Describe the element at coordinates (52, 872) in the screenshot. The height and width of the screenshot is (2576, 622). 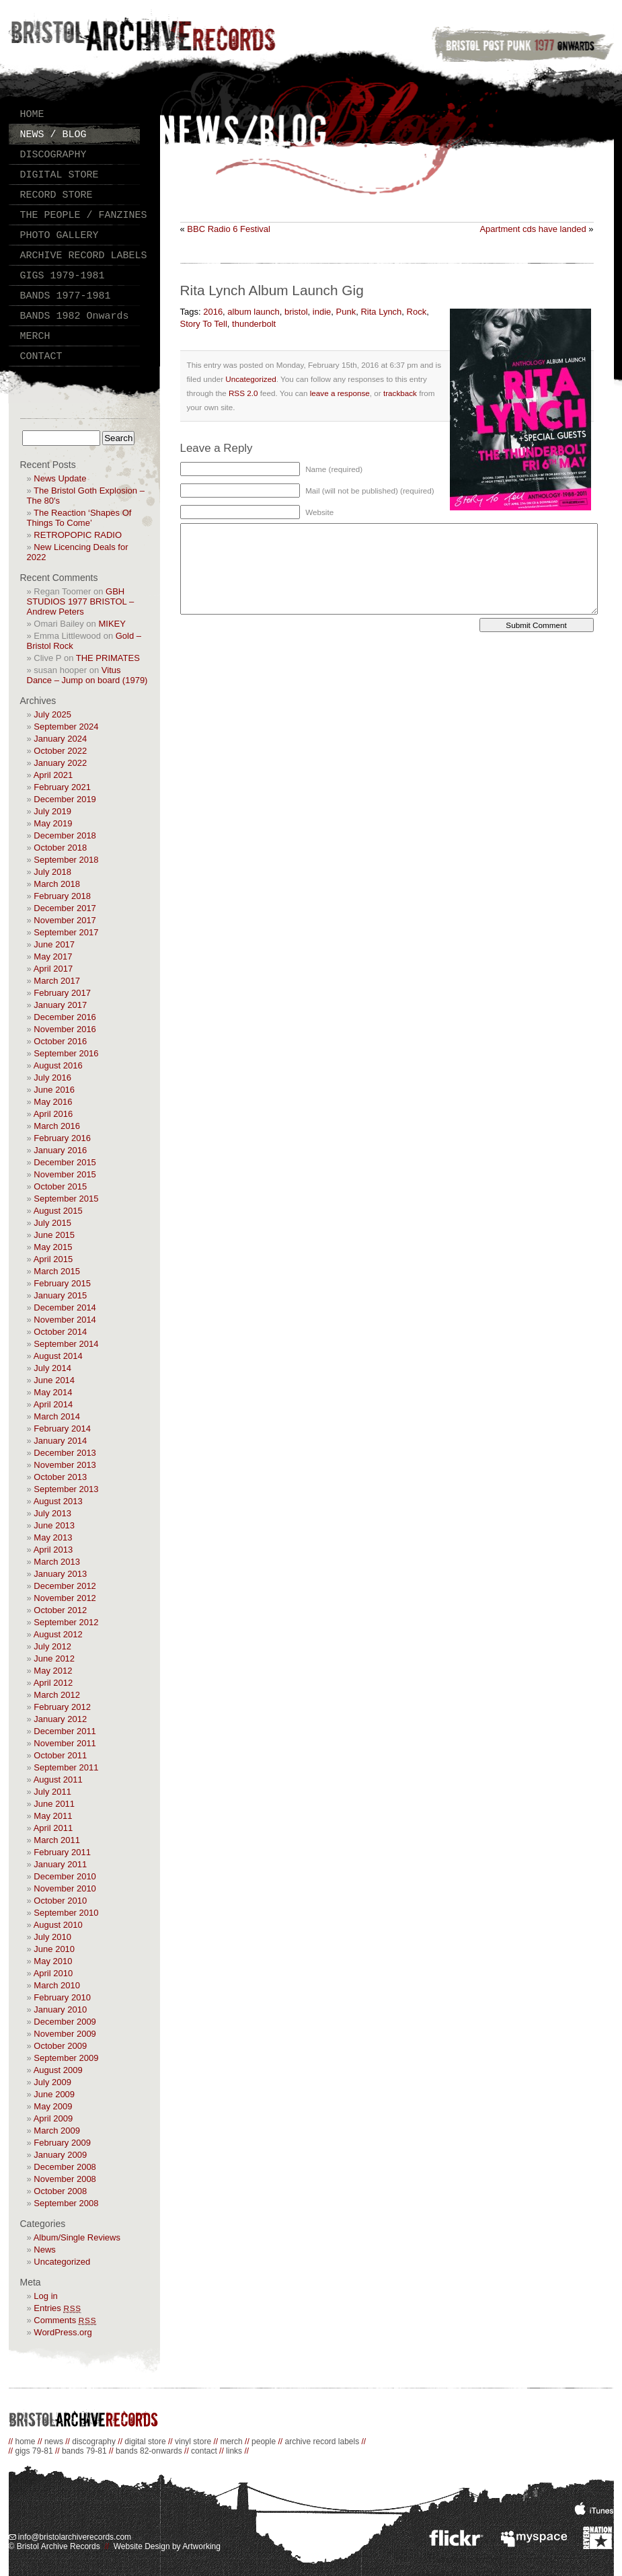
I see `July 2018` at that location.